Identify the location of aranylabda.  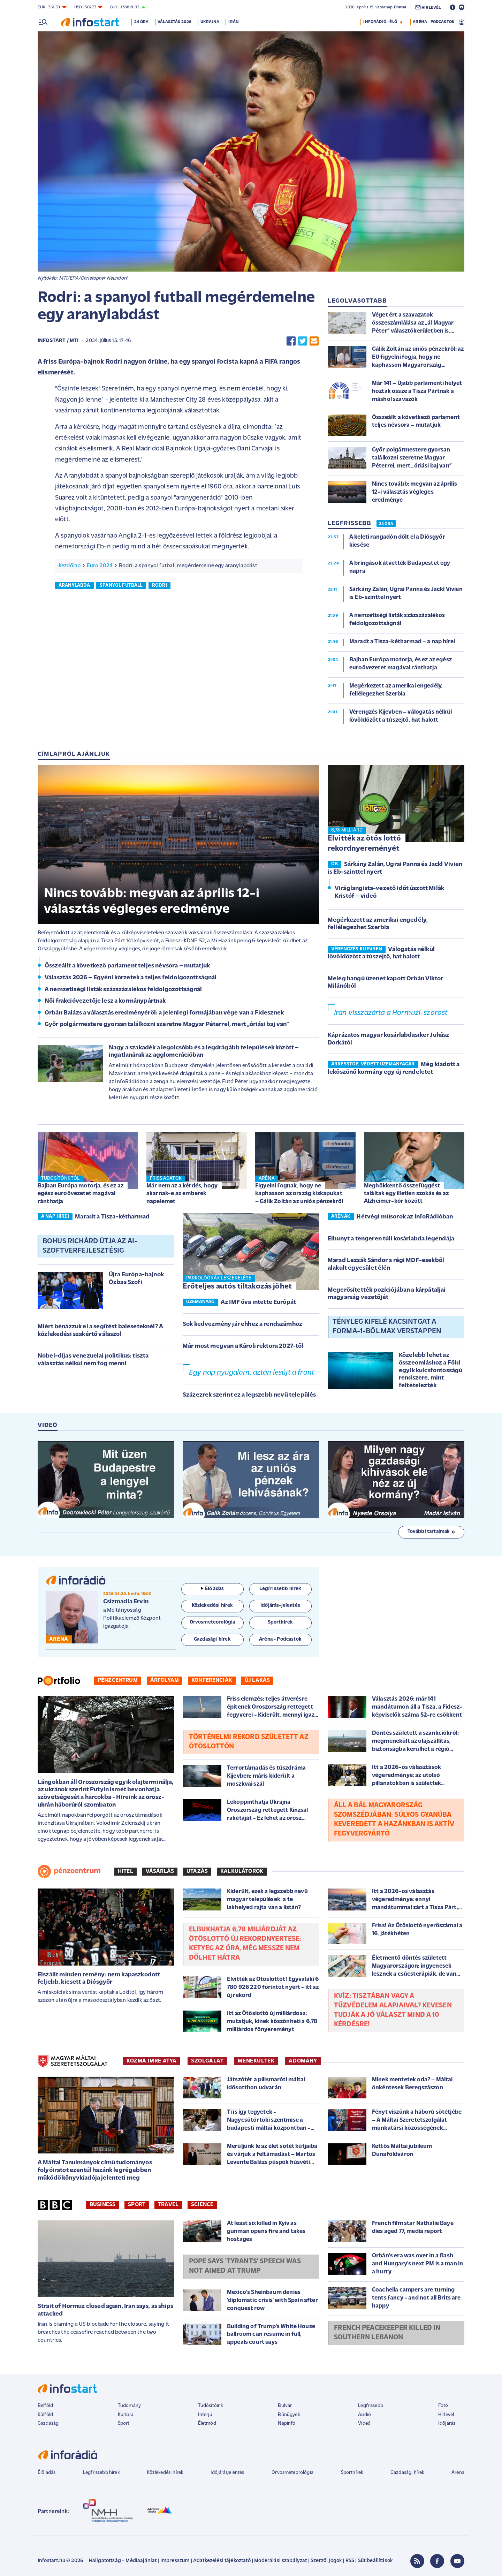
(74, 585).